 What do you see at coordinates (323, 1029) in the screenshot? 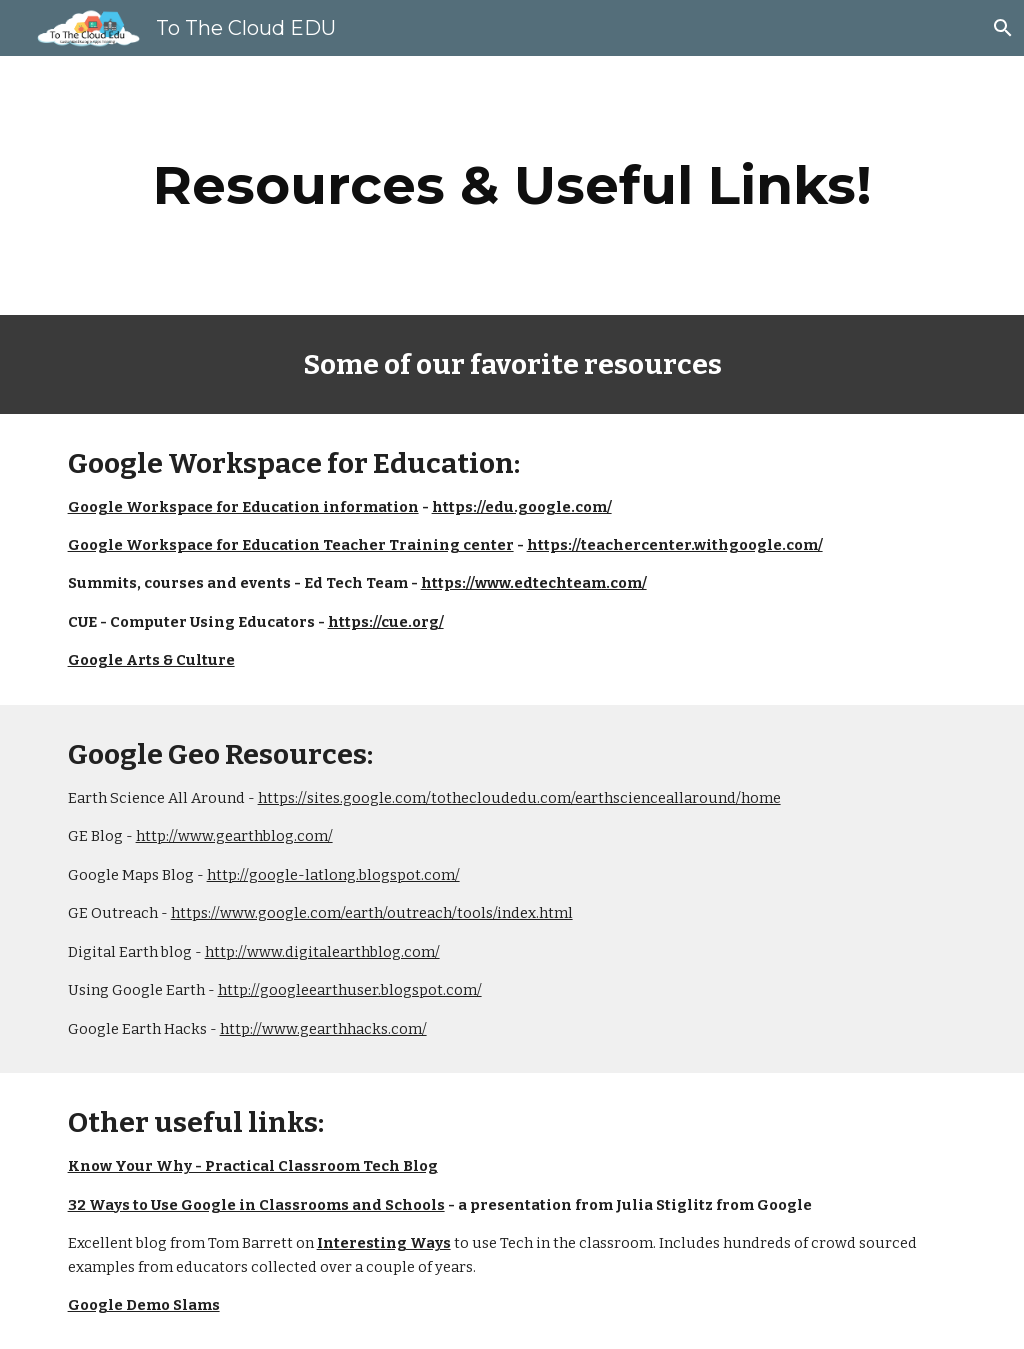
I see `http://www.gearthhacks.com/` at bounding box center [323, 1029].